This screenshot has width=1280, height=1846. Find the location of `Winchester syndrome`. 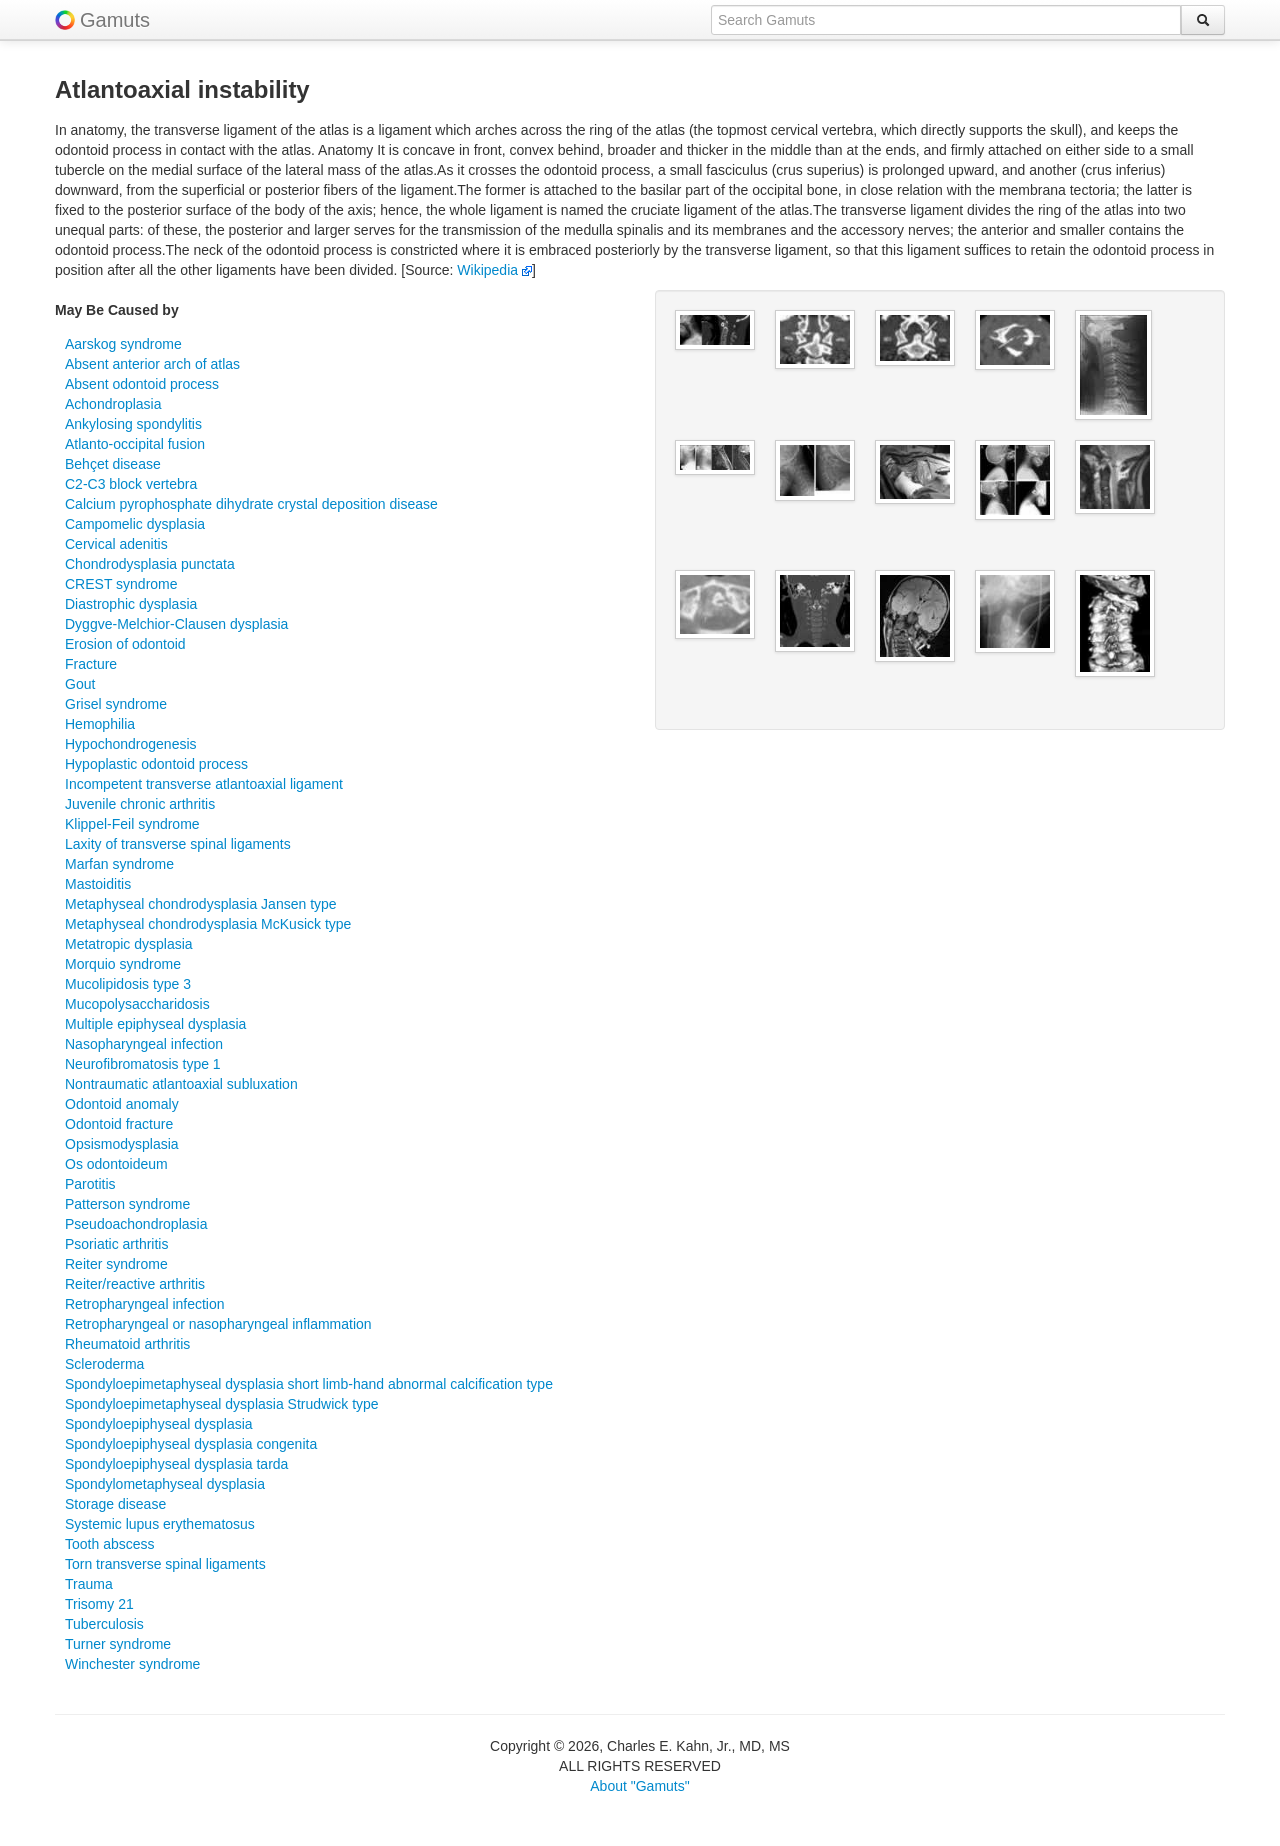

Winchester syndrome is located at coordinates (132, 1664).